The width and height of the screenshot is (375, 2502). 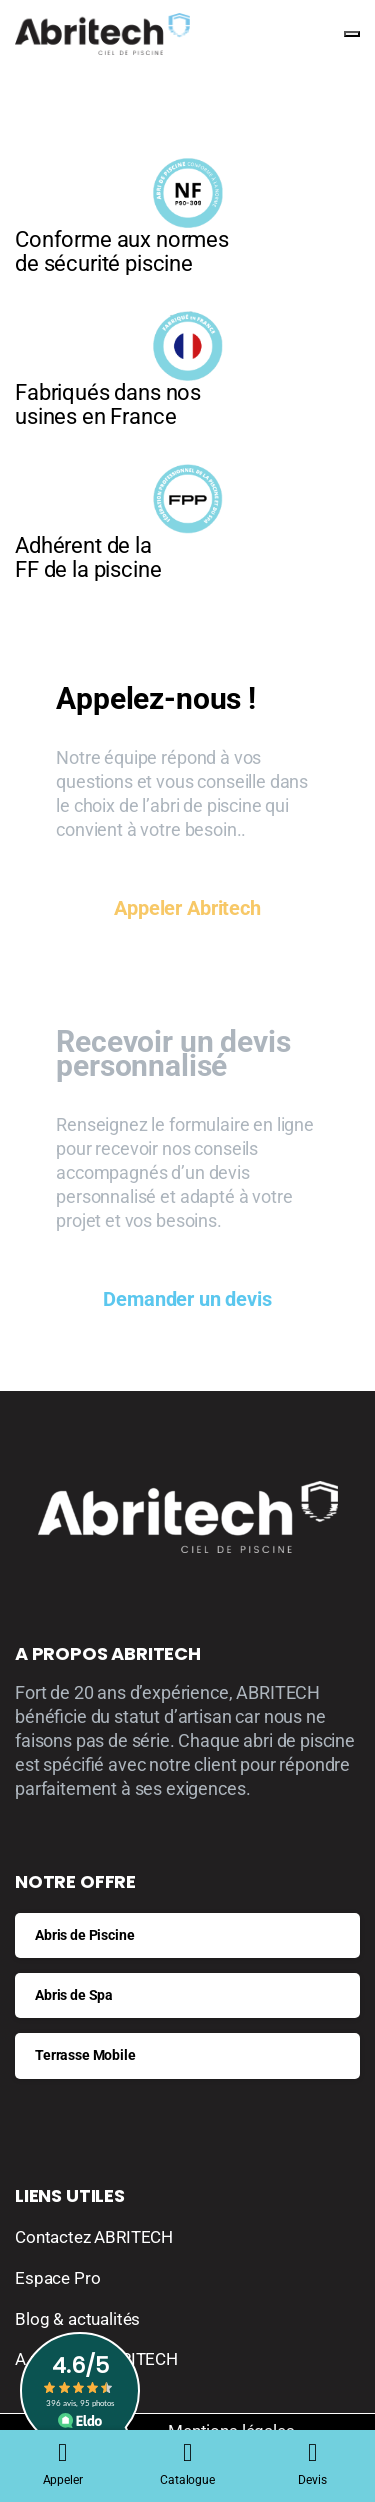 What do you see at coordinates (57, 2278) in the screenshot?
I see `Espace Pro` at bounding box center [57, 2278].